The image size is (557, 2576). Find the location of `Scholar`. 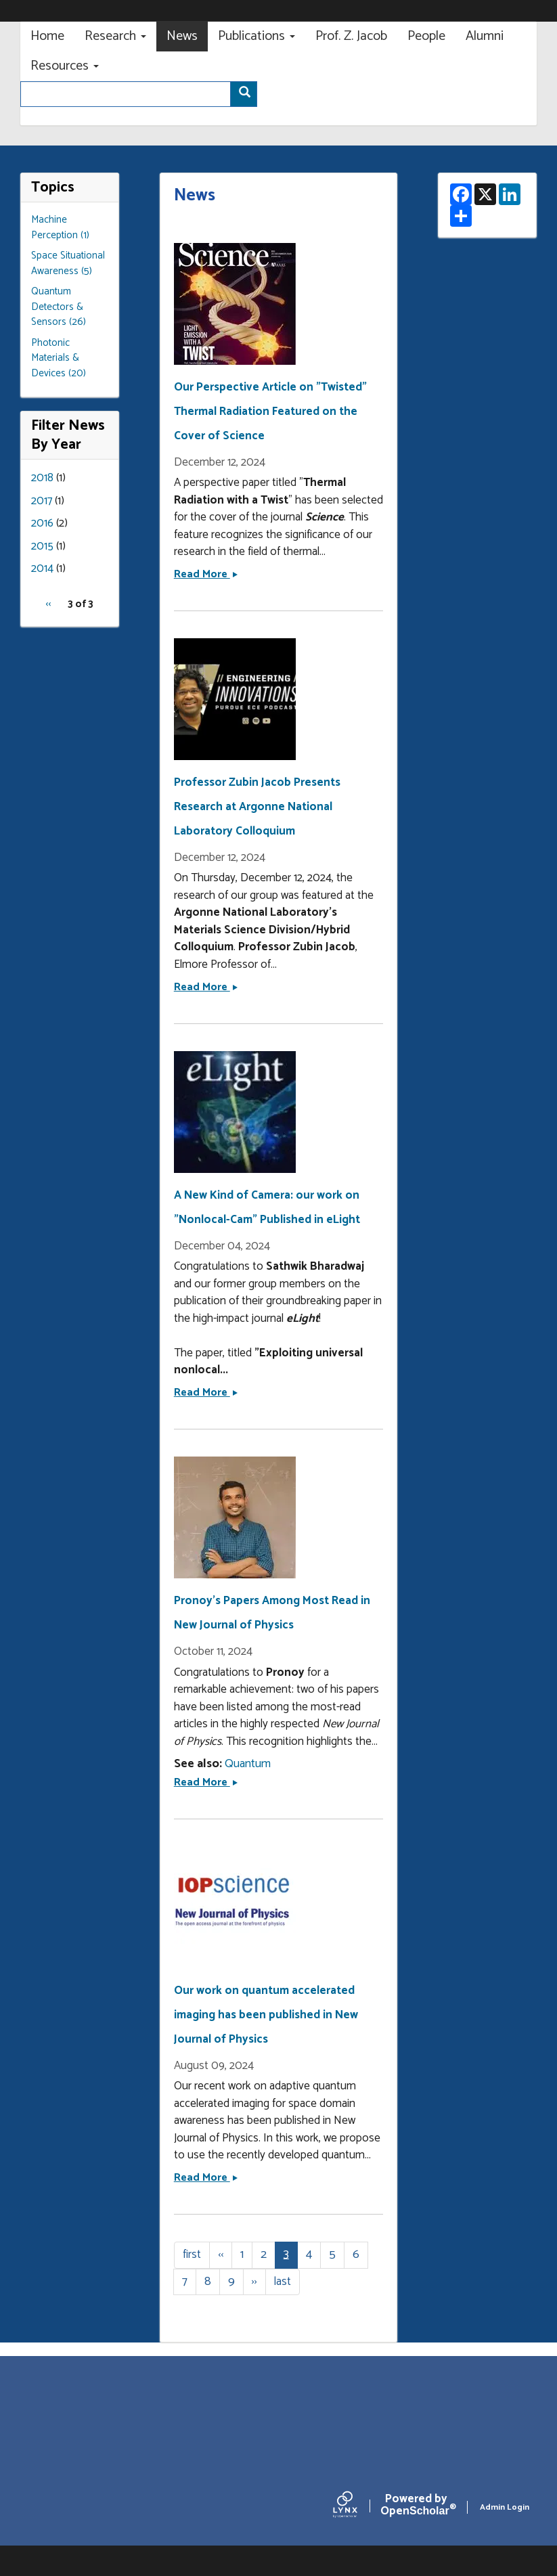

Scholar is located at coordinates (415, 2508).